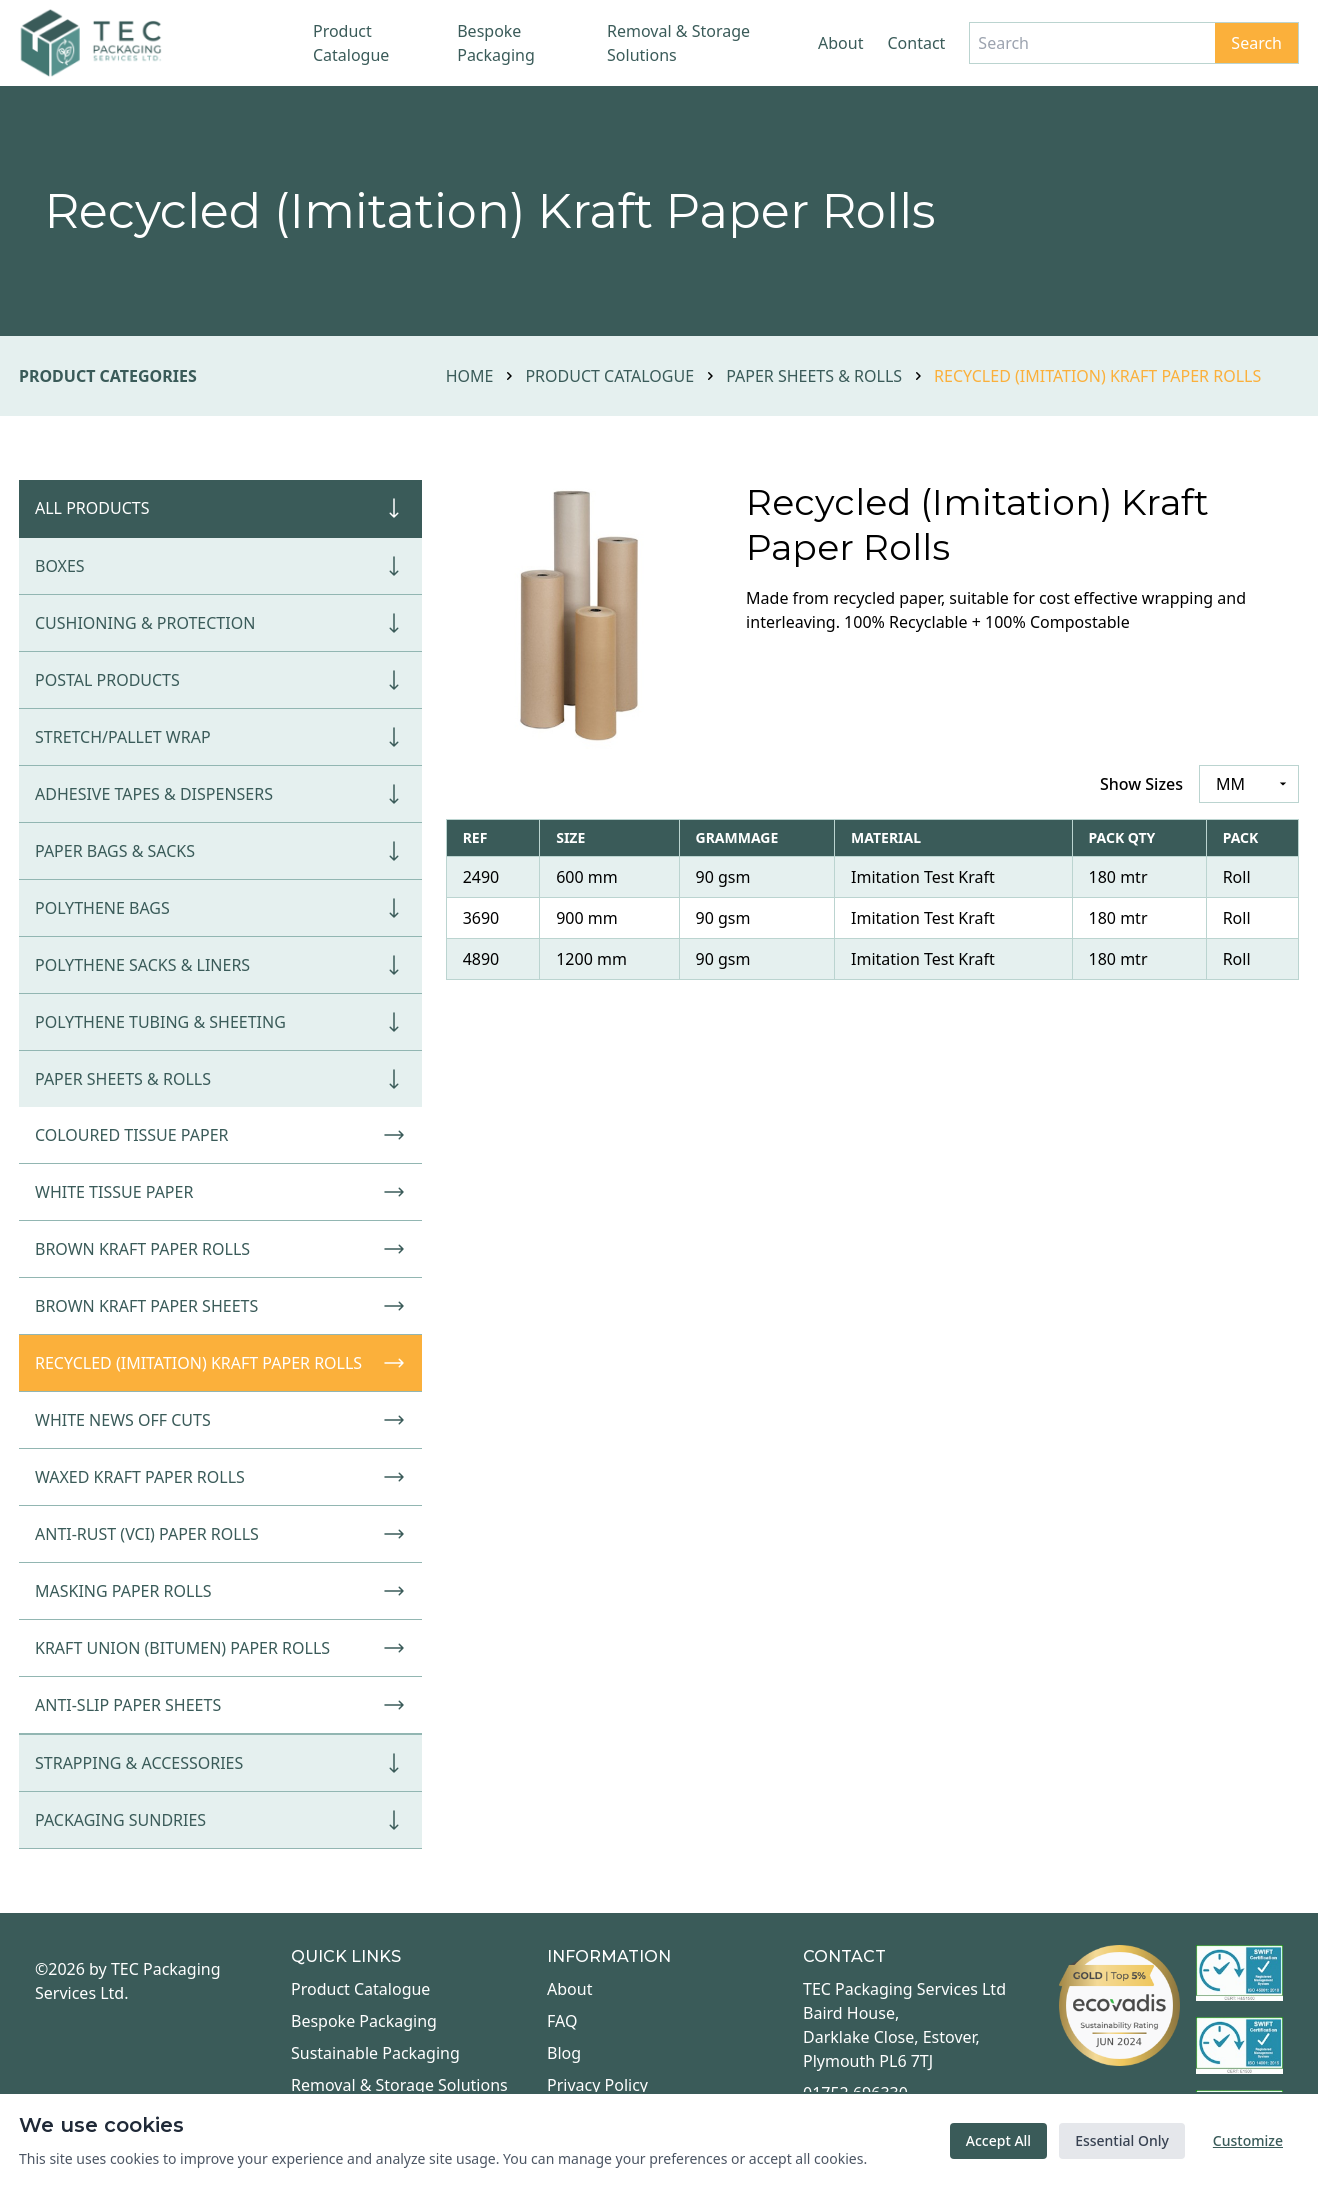 Image resolution: width=1318 pixels, height=2187 pixels. Describe the element at coordinates (1122, 2140) in the screenshot. I see `Essential Only` at that location.